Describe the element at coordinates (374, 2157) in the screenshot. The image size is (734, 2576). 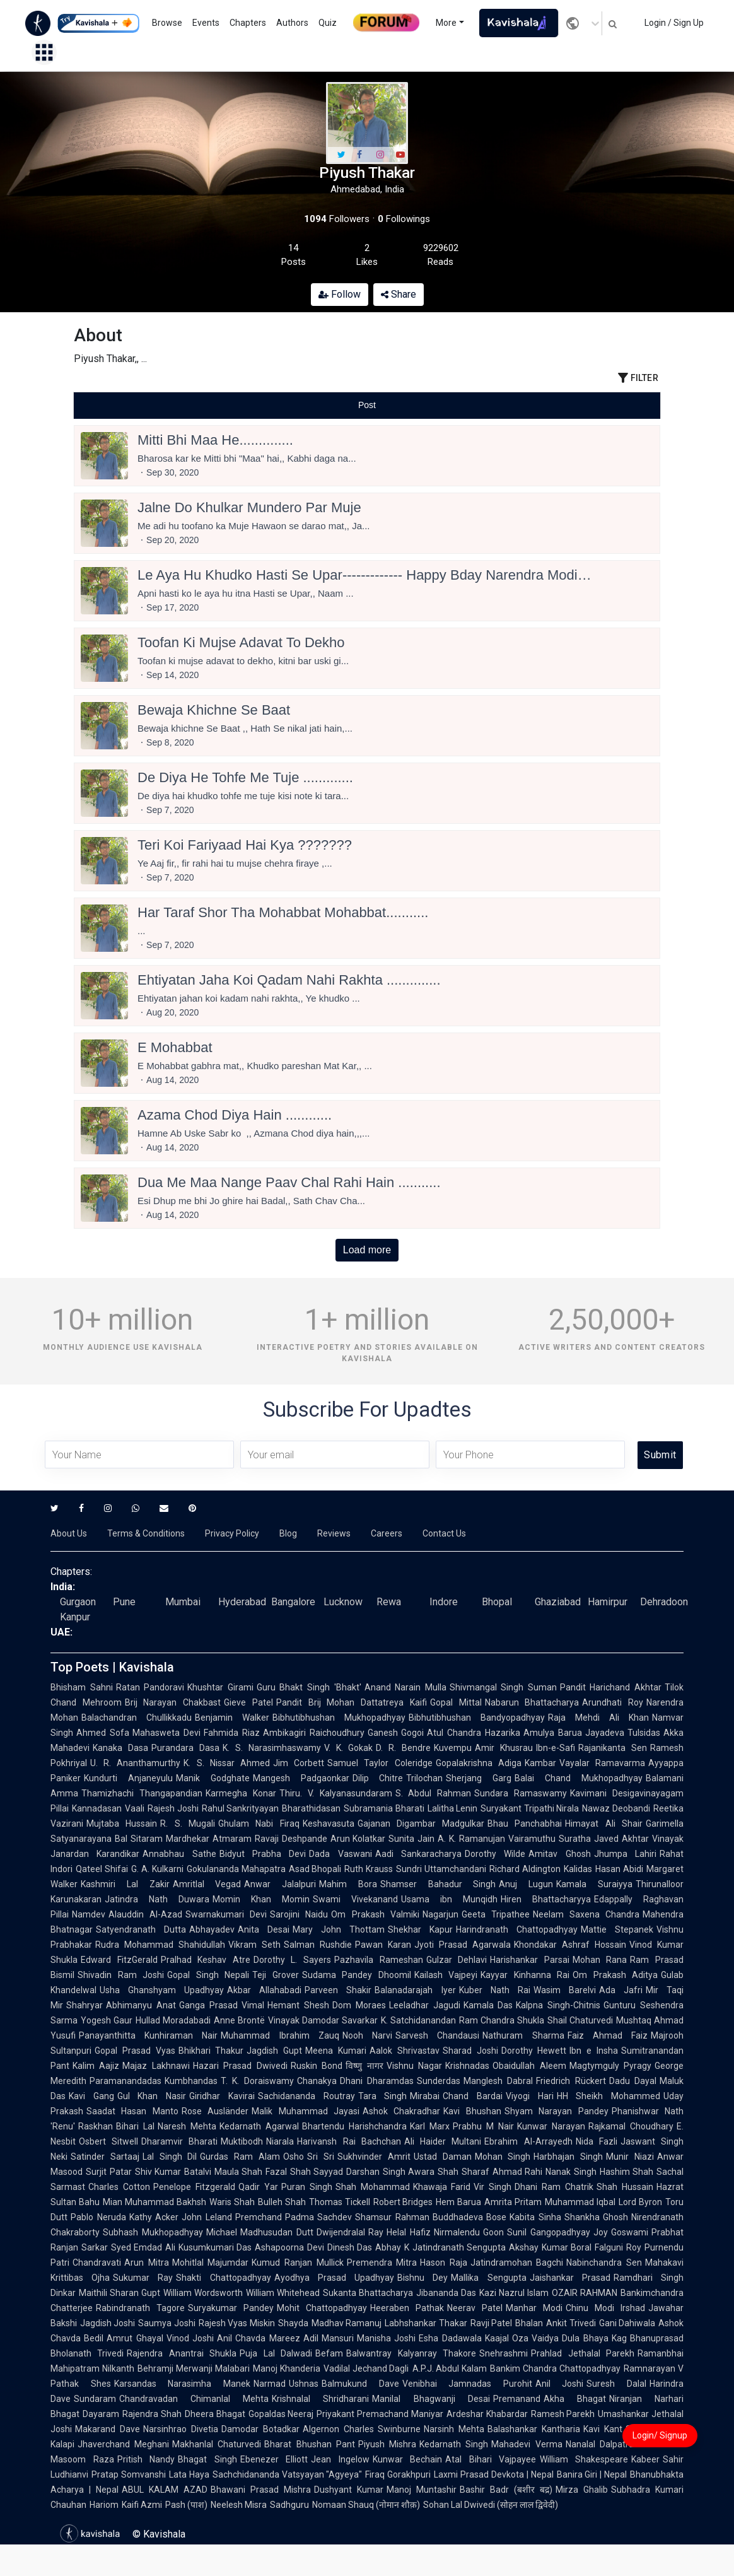
I see `Sukhvinder Amrit` at that location.